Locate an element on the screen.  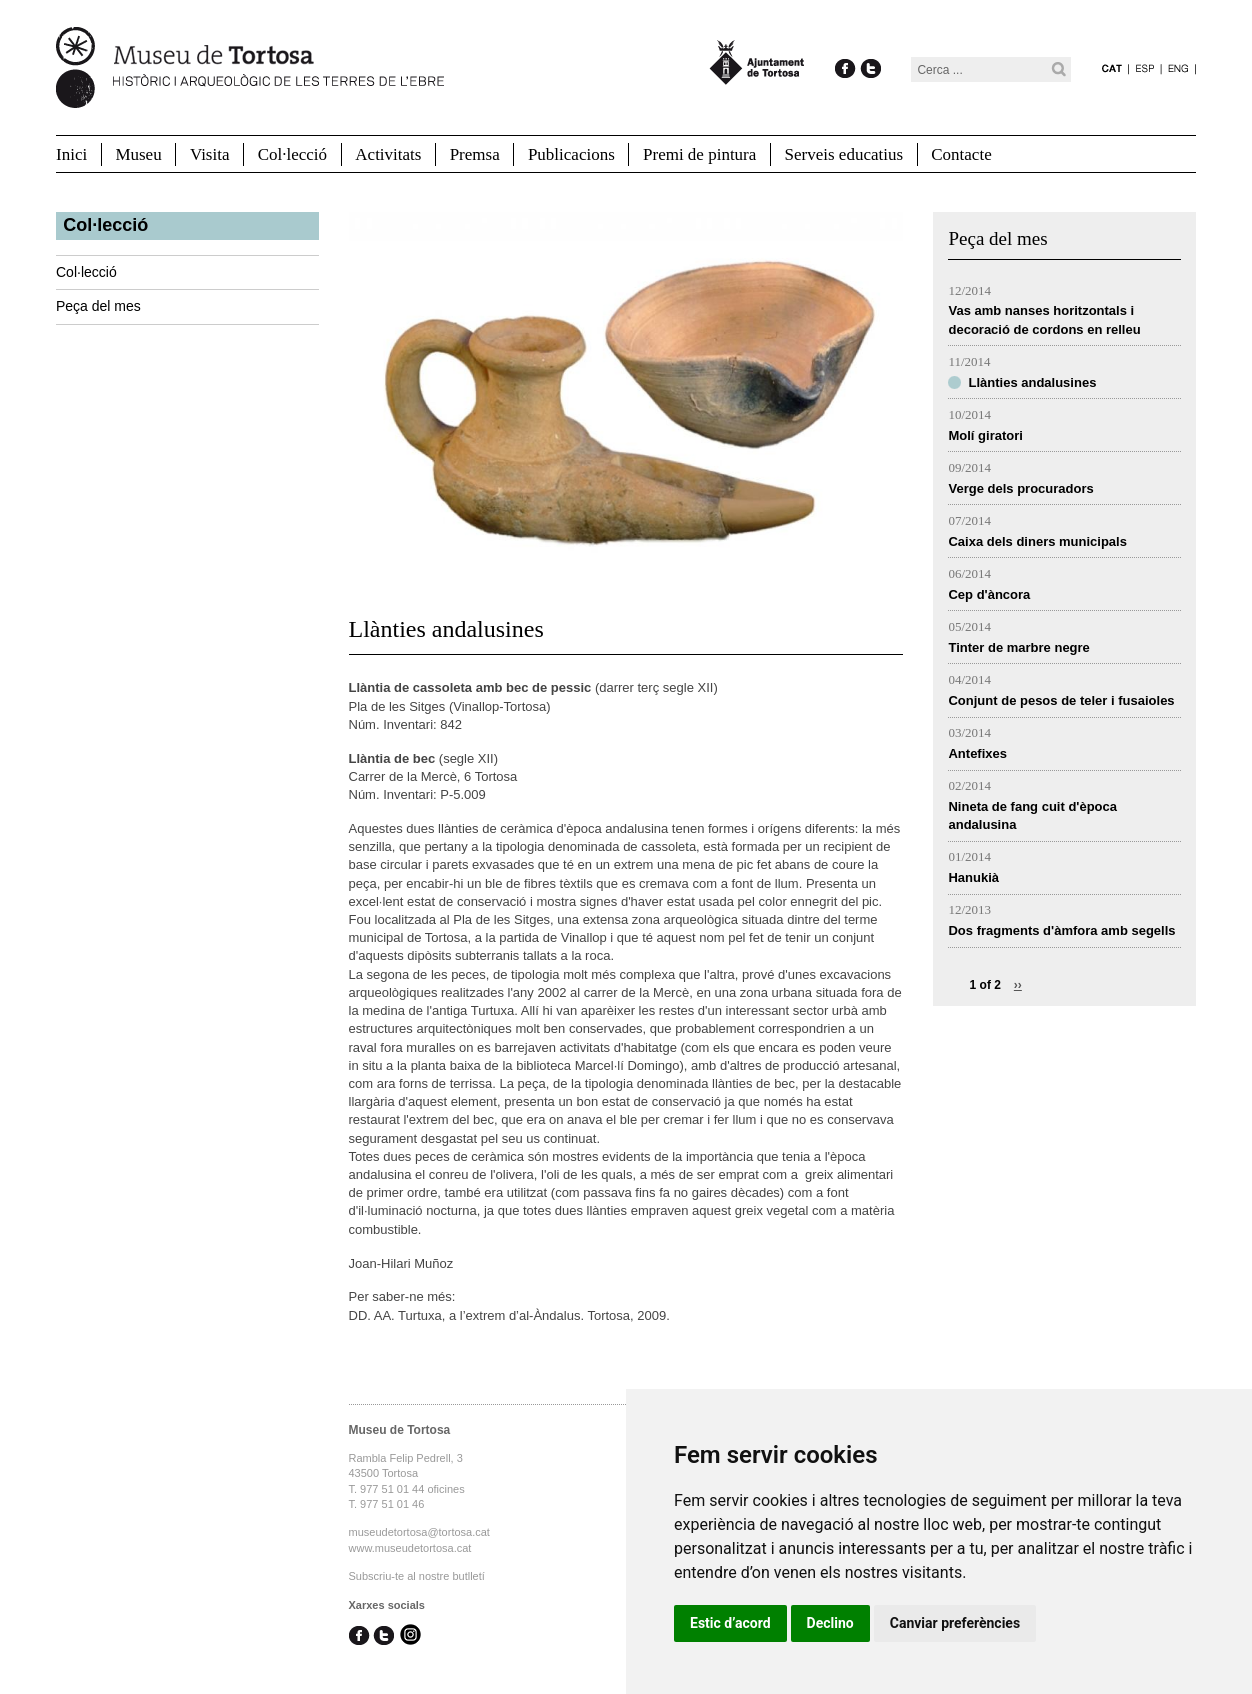
Canviar preferències [button] is located at coordinates (955, 1623).